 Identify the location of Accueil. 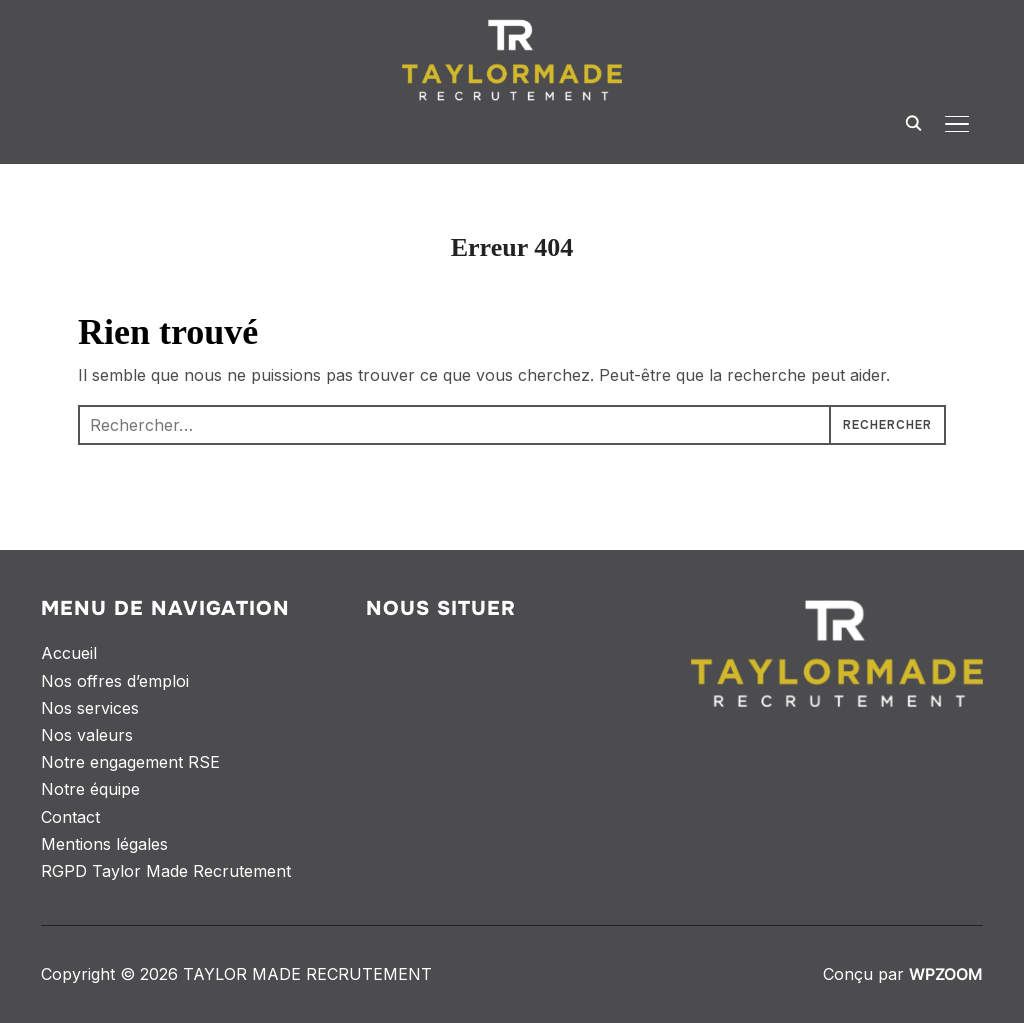
(69, 653).